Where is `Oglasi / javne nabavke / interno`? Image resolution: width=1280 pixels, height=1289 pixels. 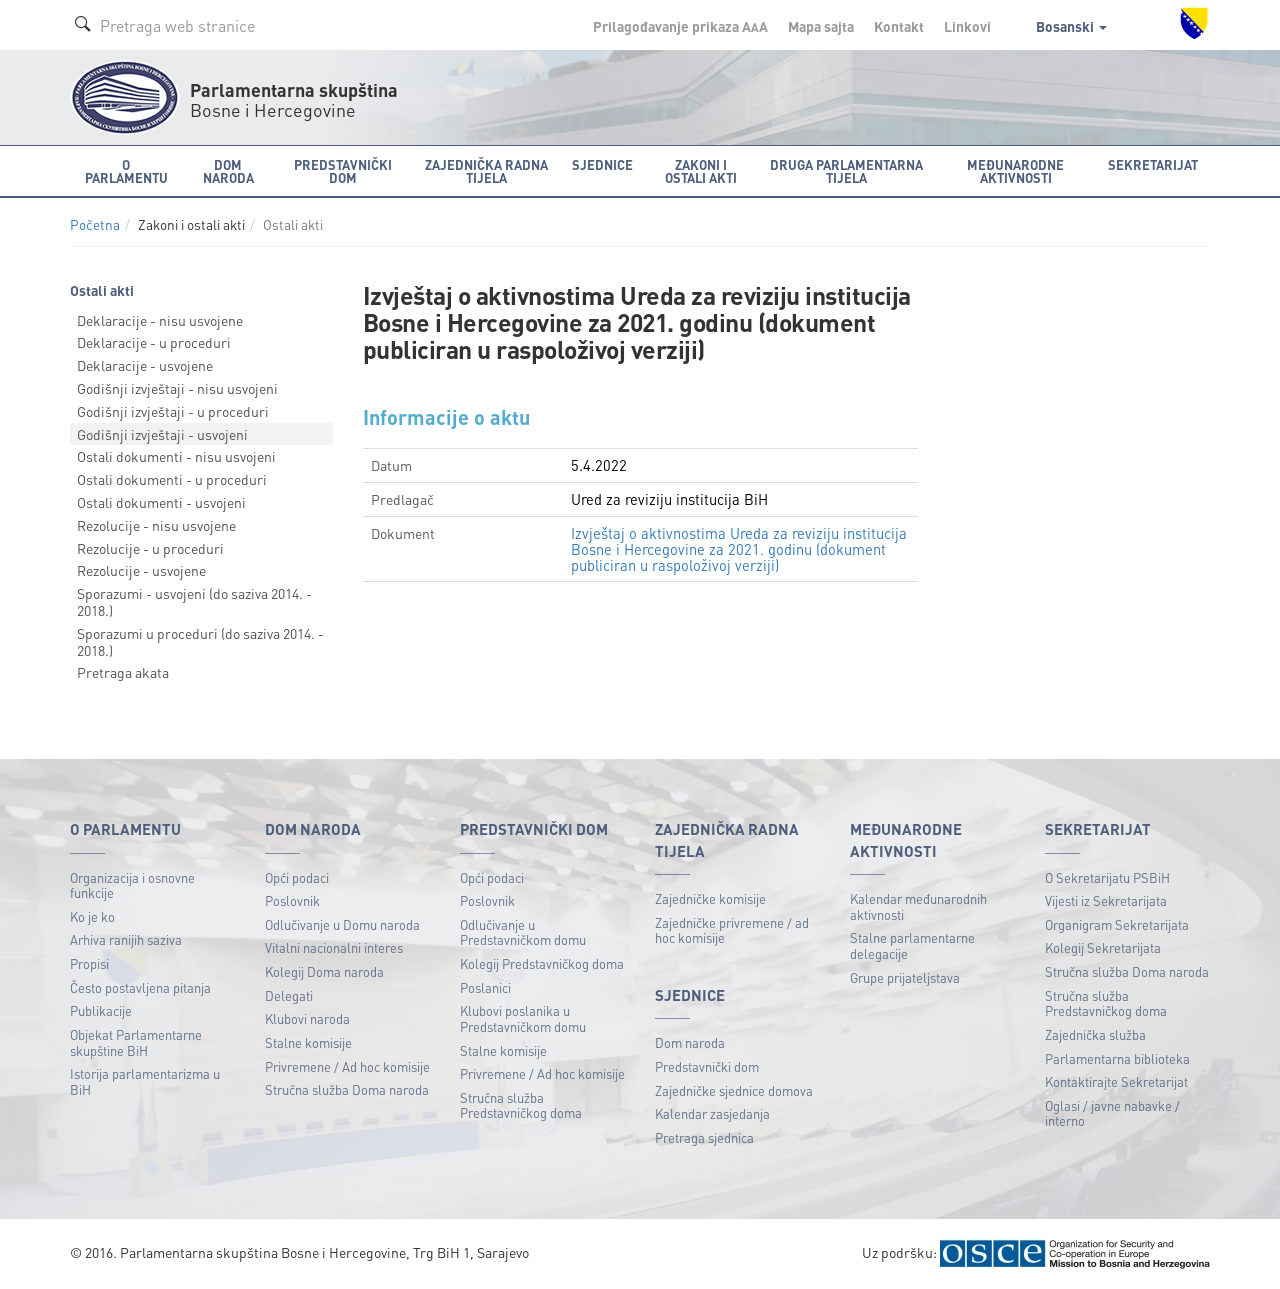
Oglasi / javne nabavke / interno is located at coordinates (1112, 1113).